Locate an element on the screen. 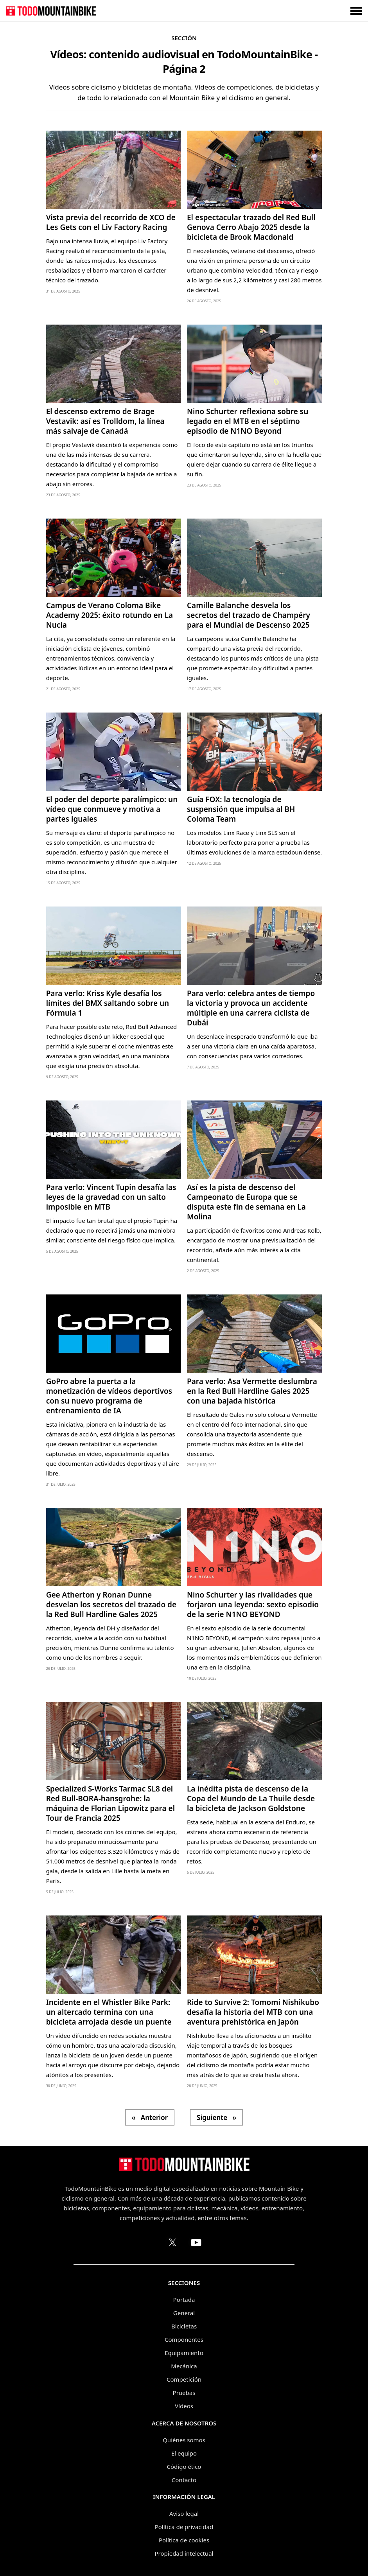  Nino Schurter reflexiona sobre su legado en el MTB en el séptimo episodio de N1NO Beyond is located at coordinates (247, 421).